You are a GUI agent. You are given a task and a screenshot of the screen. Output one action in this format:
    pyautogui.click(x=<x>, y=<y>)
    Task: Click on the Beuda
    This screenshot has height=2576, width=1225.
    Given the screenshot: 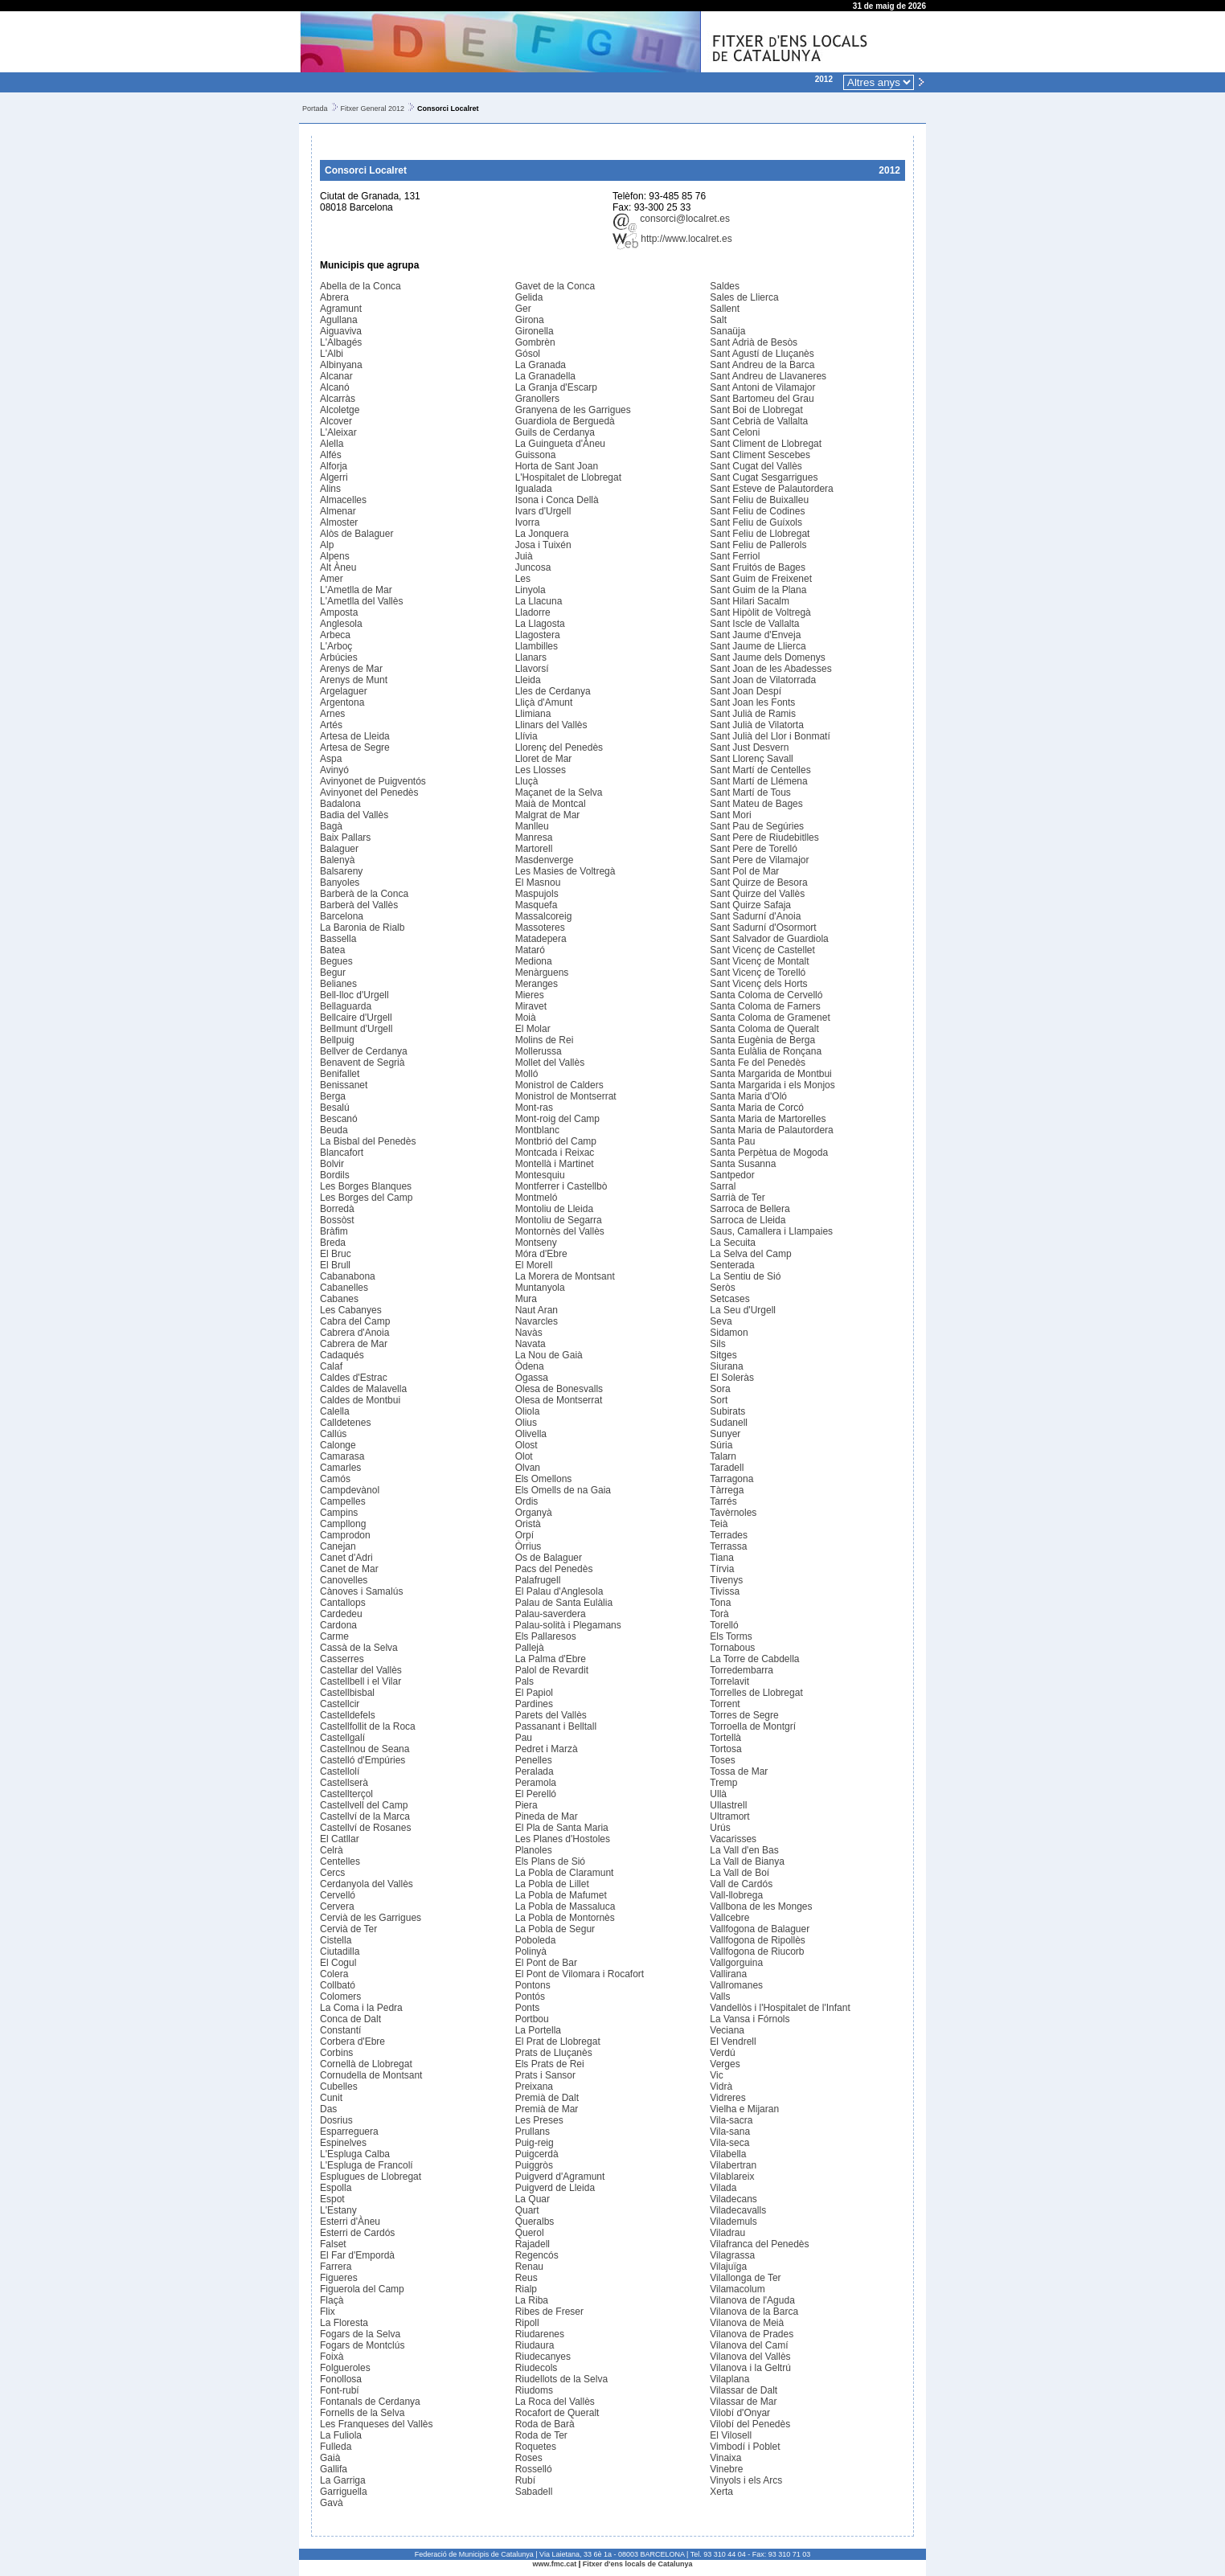 What is the action you would take?
    pyautogui.click(x=334, y=1130)
    